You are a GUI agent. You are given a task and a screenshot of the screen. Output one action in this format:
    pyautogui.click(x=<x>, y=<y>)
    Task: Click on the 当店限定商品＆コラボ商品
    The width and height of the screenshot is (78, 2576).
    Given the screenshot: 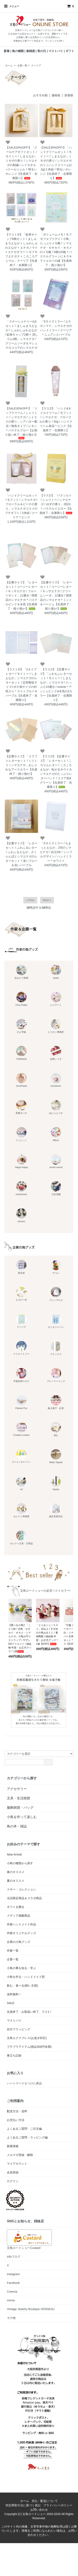 What is the action you would take?
    pyautogui.click(x=24, y=1898)
    